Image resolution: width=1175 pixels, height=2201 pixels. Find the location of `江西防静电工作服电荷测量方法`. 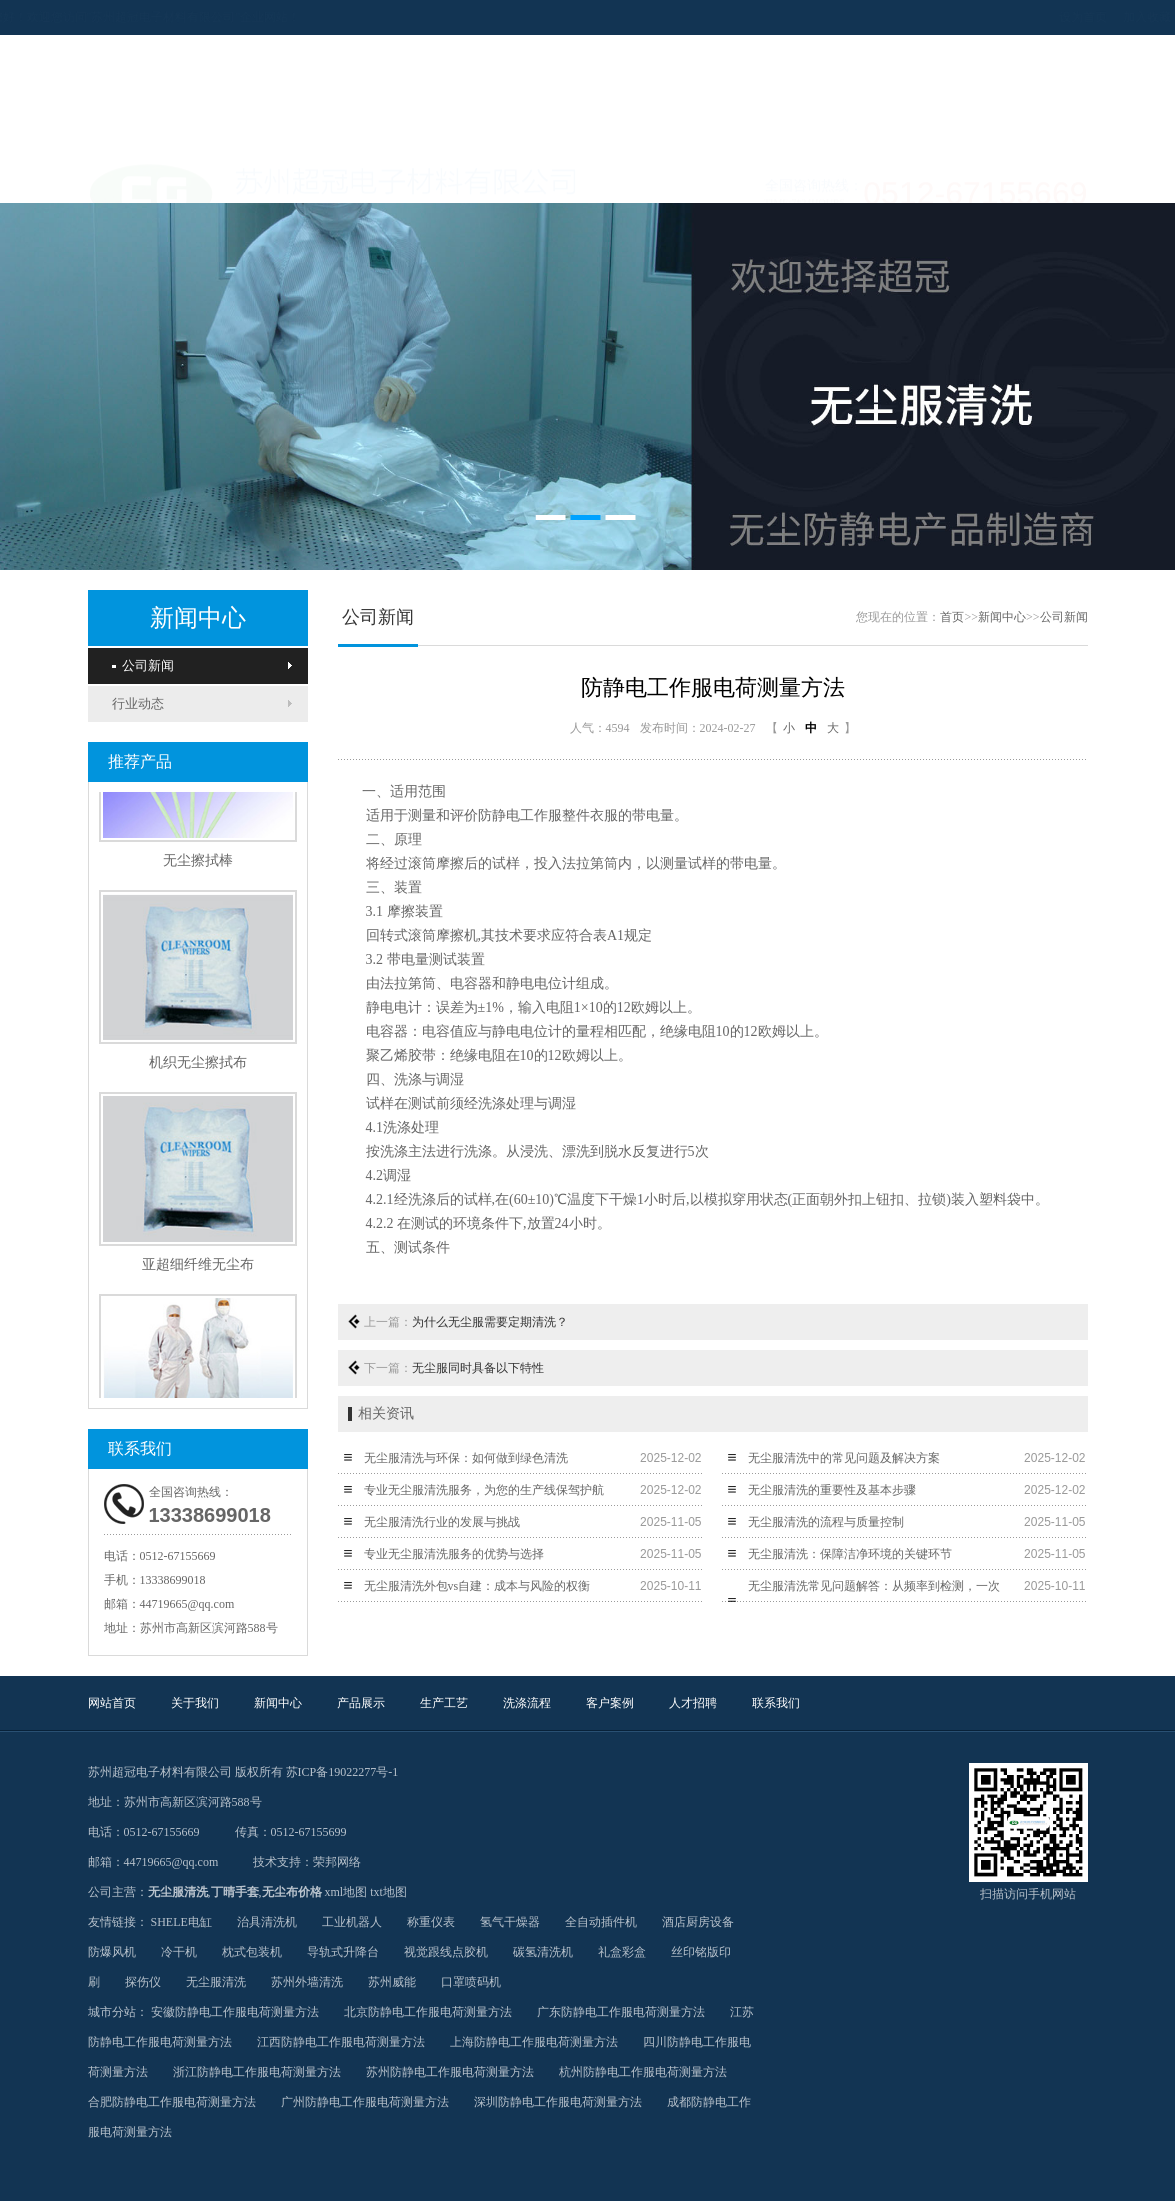

江西防静电工作服电荷测量方法 is located at coordinates (341, 2042).